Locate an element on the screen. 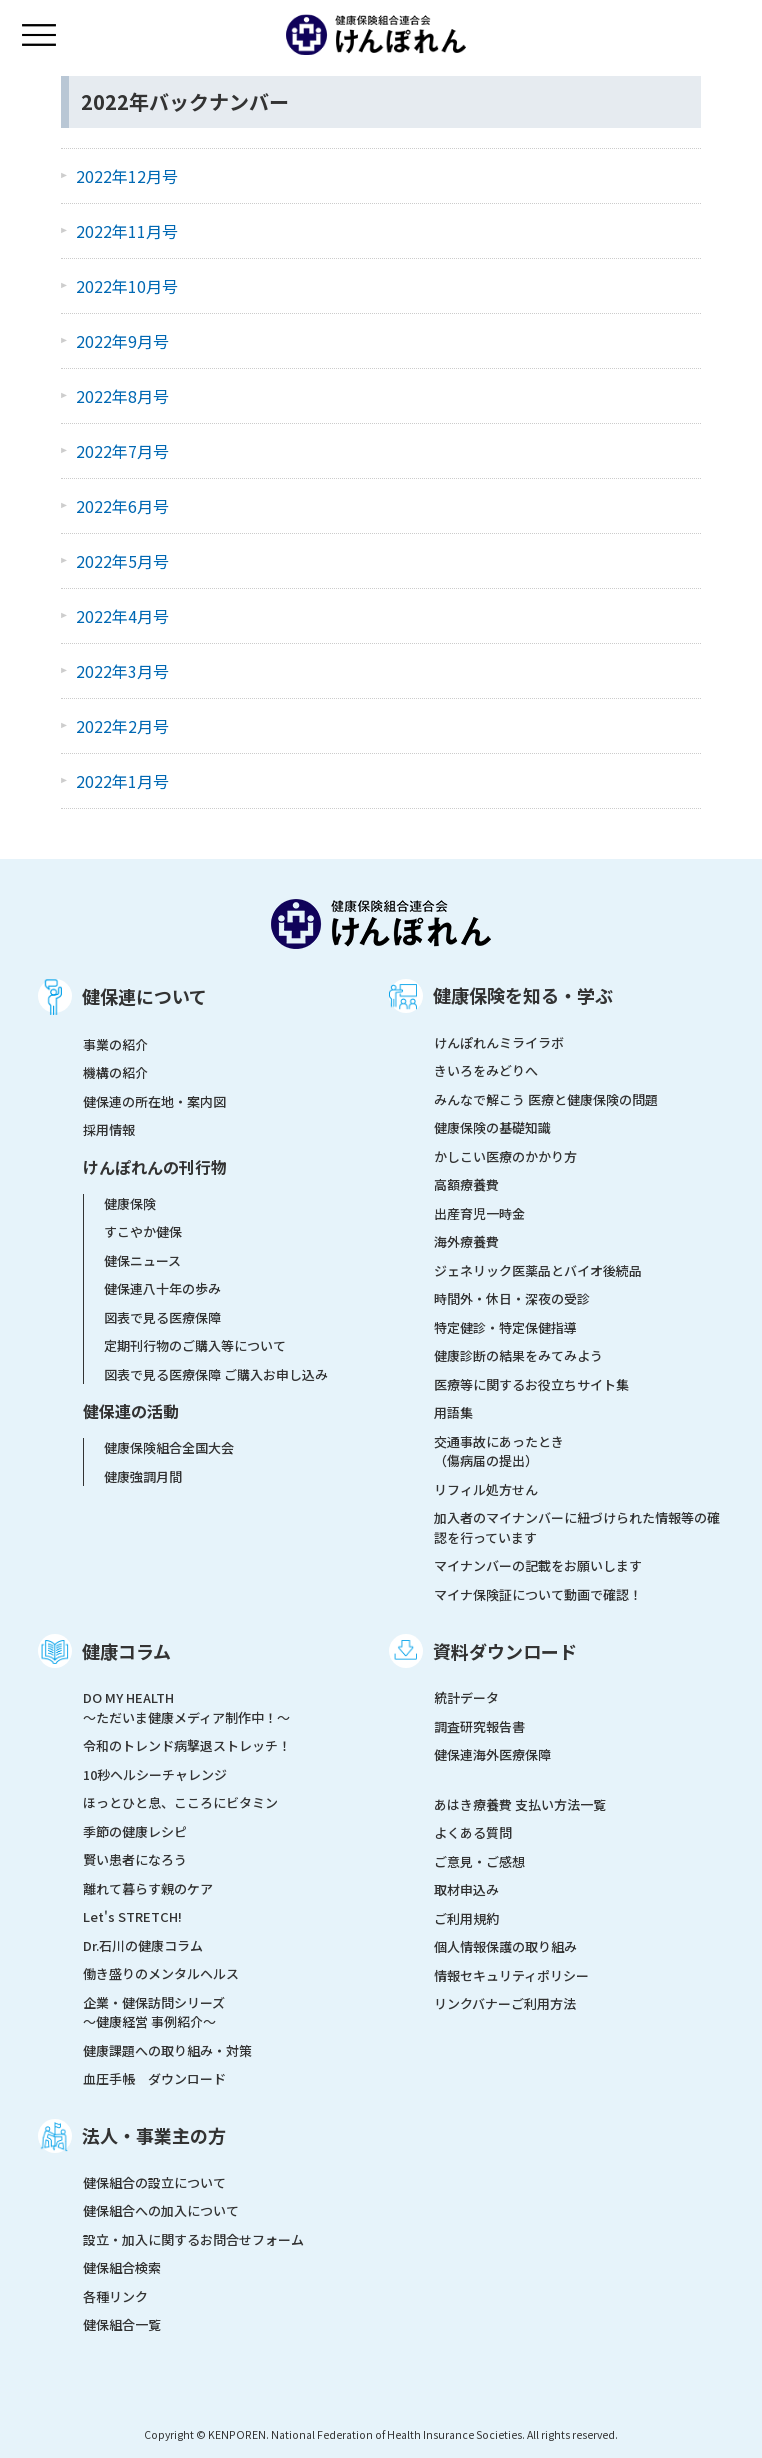 The width and height of the screenshot is (762, 2458). 事業の紹介 is located at coordinates (115, 1044).